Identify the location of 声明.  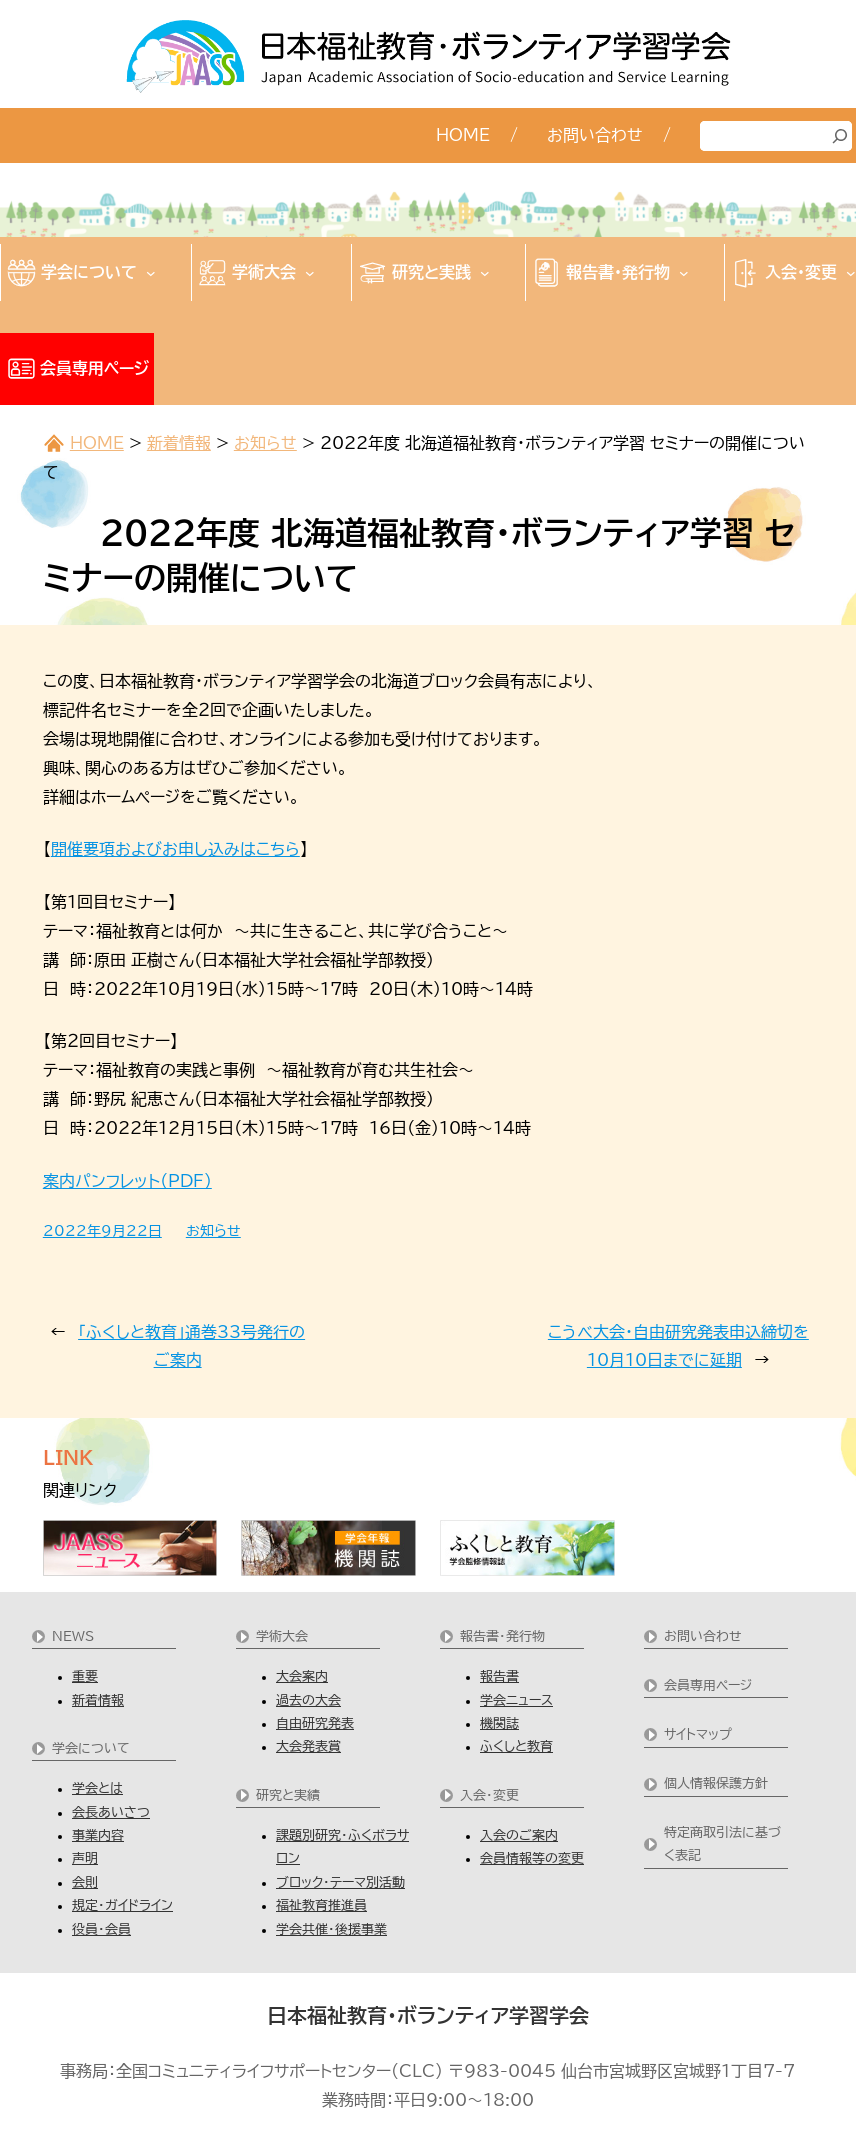
(85, 1858).